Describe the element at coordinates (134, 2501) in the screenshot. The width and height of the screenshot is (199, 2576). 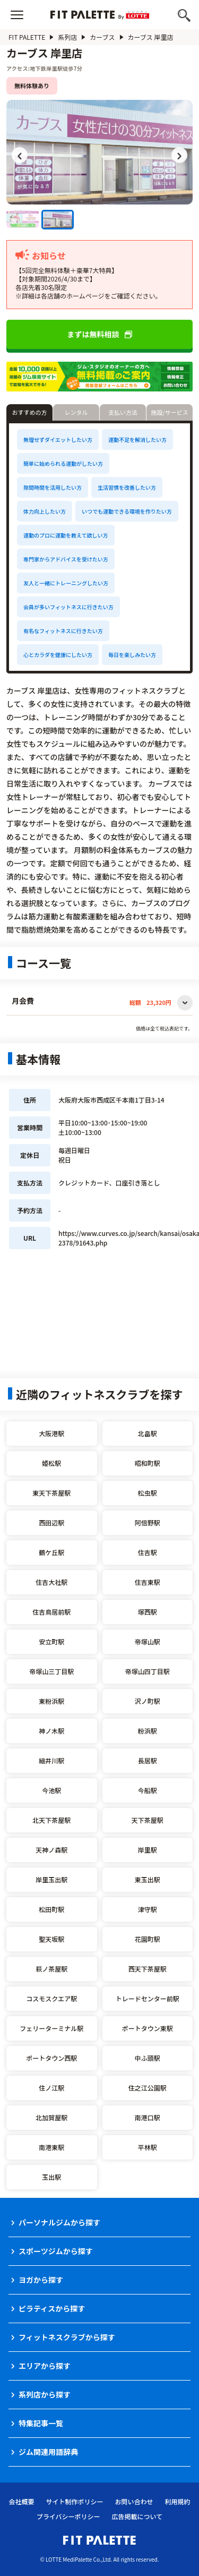
I see `お問い合わせ` at that location.